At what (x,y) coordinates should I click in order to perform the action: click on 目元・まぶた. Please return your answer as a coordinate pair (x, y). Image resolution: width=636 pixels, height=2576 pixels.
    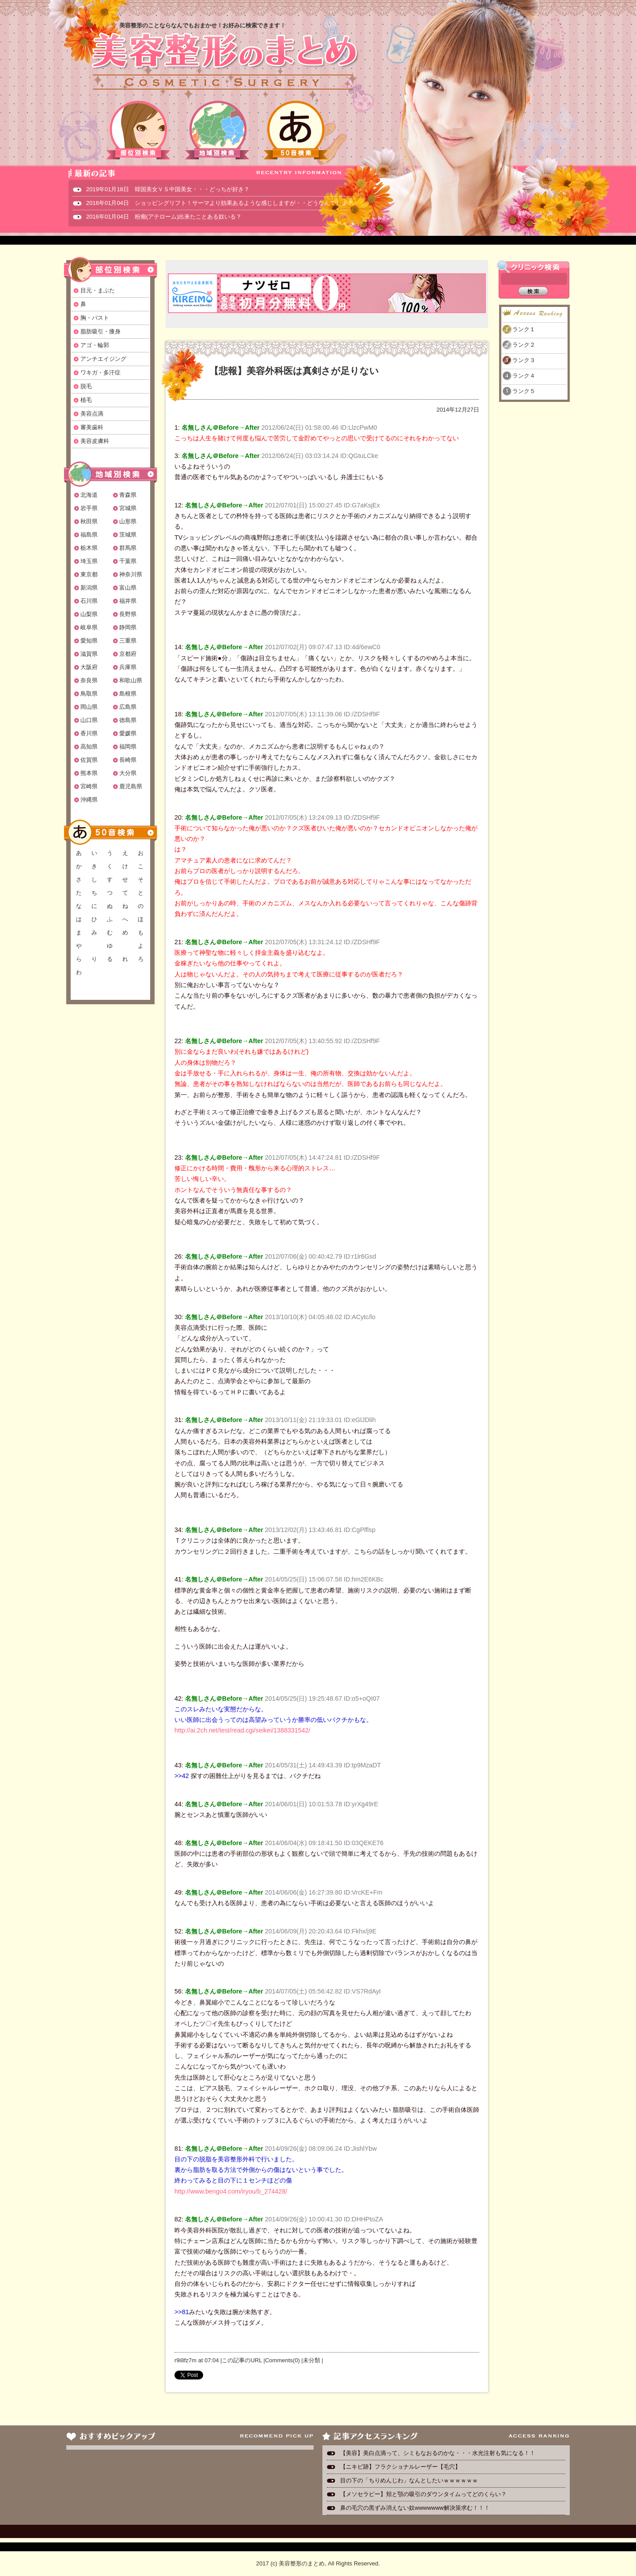
    Looking at the image, I should click on (97, 290).